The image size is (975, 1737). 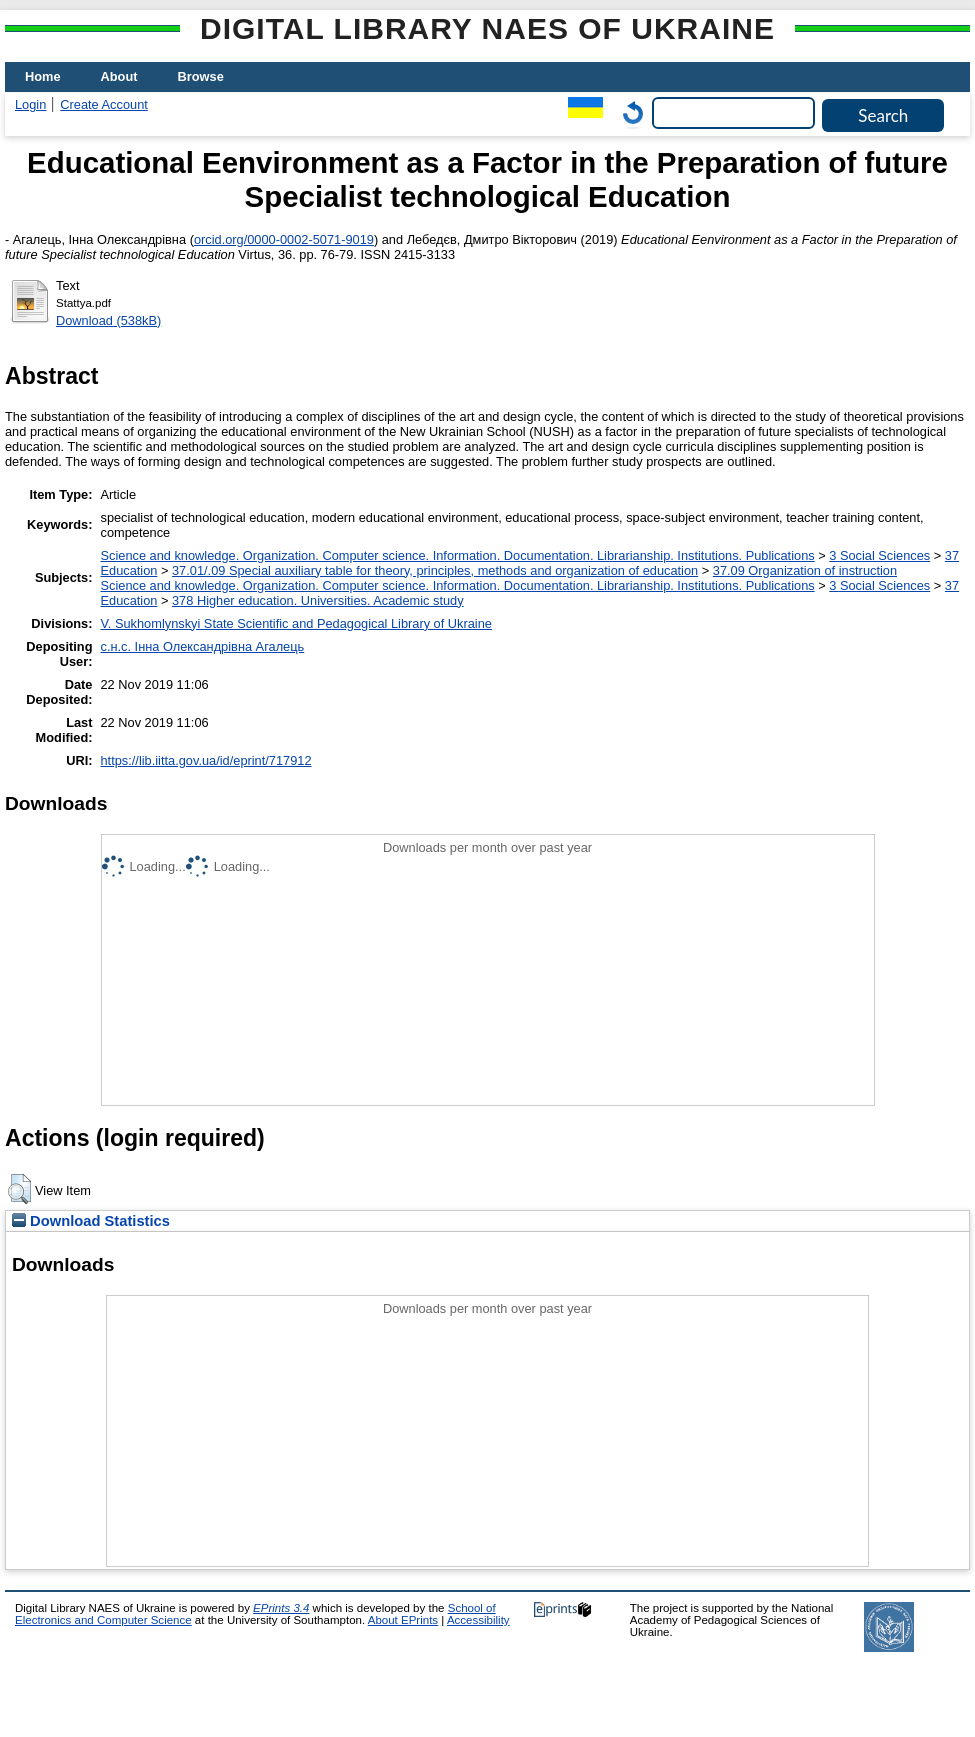 I want to click on Login, so click(x=30, y=104).